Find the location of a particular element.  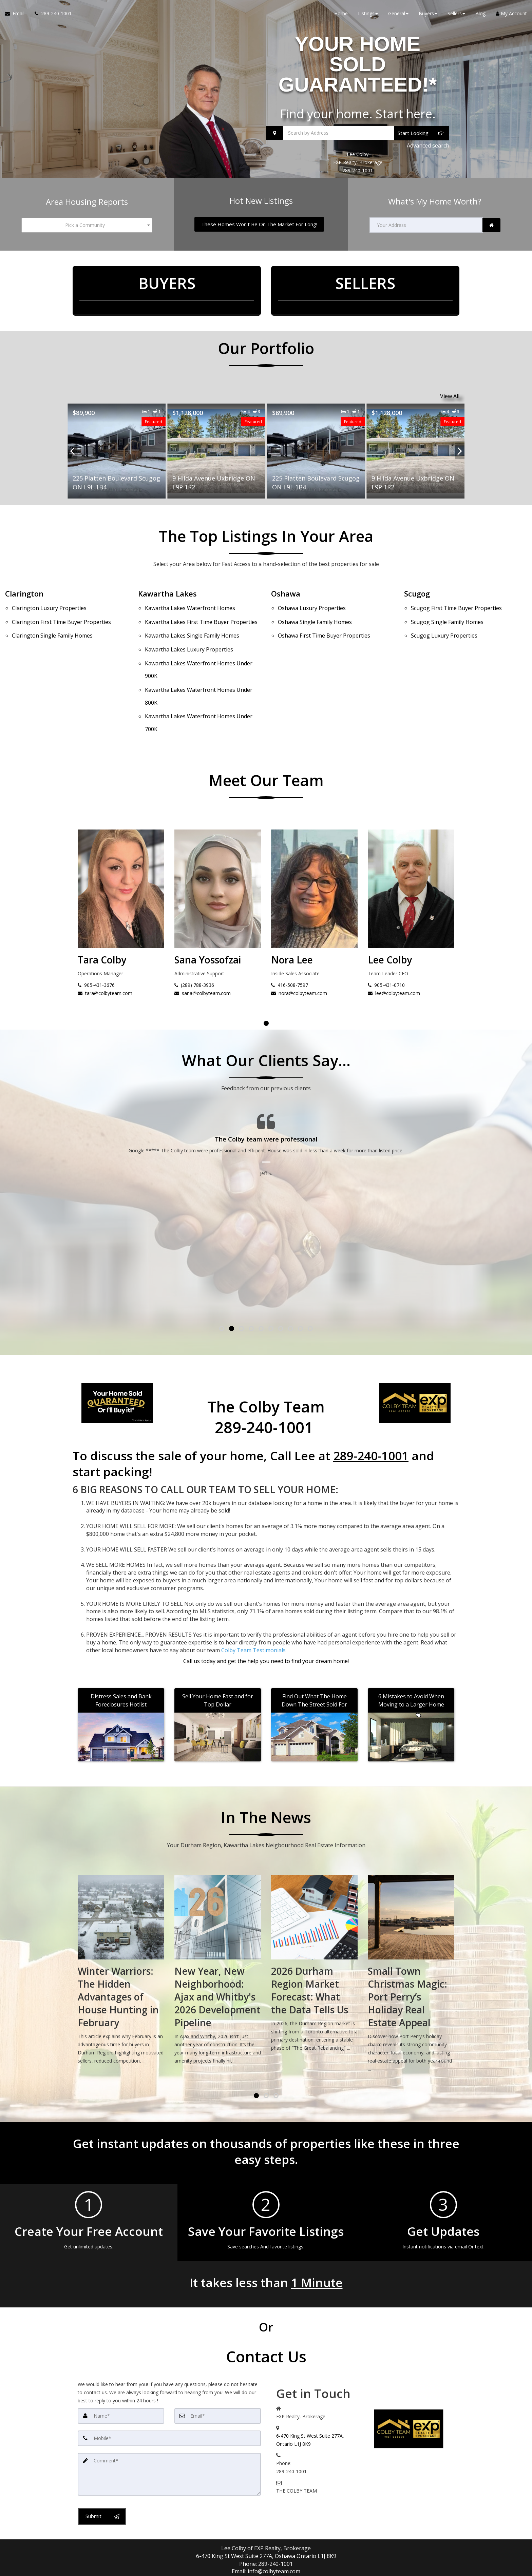

[These Homes Won't Be On The Market For Long!] is located at coordinates (259, 224).